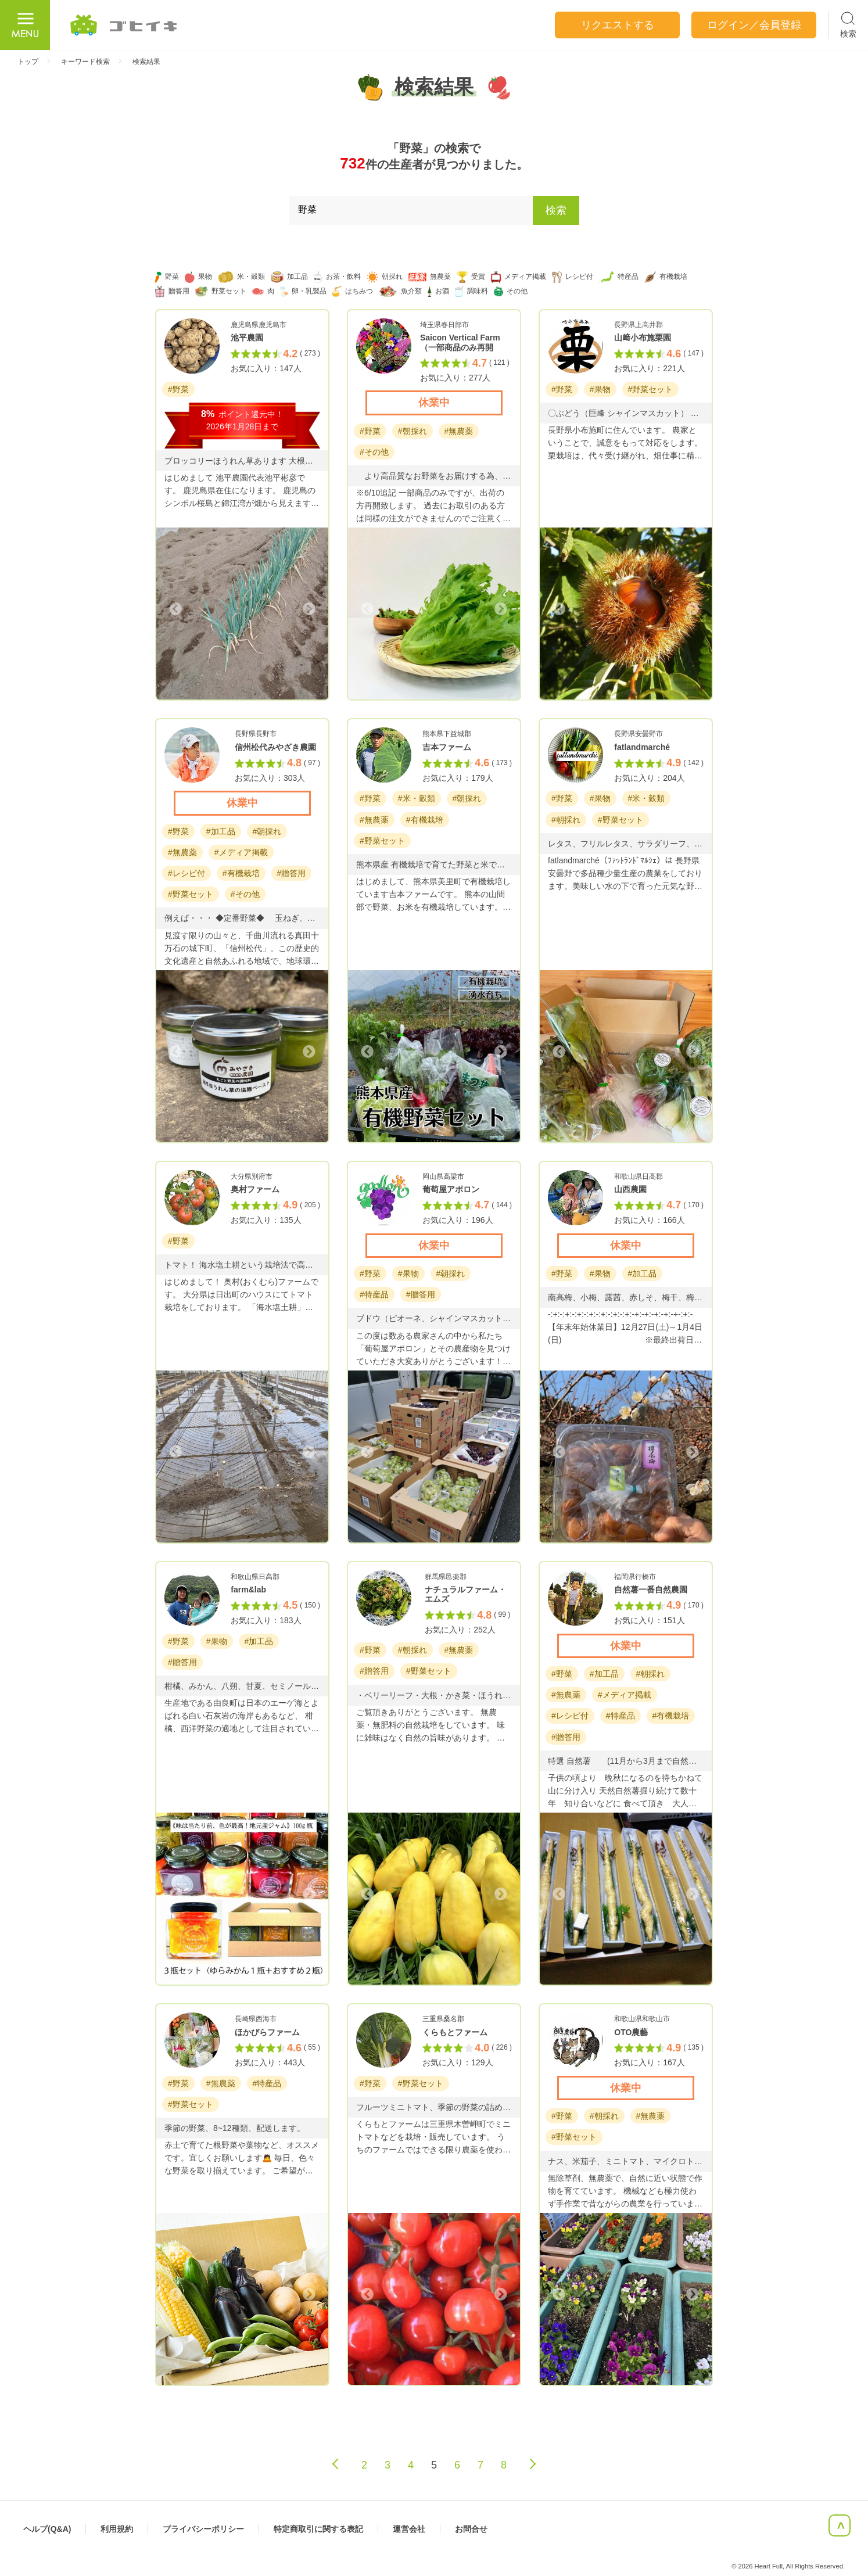  What do you see at coordinates (203, 2529) in the screenshot?
I see `プライバシーポリシー` at bounding box center [203, 2529].